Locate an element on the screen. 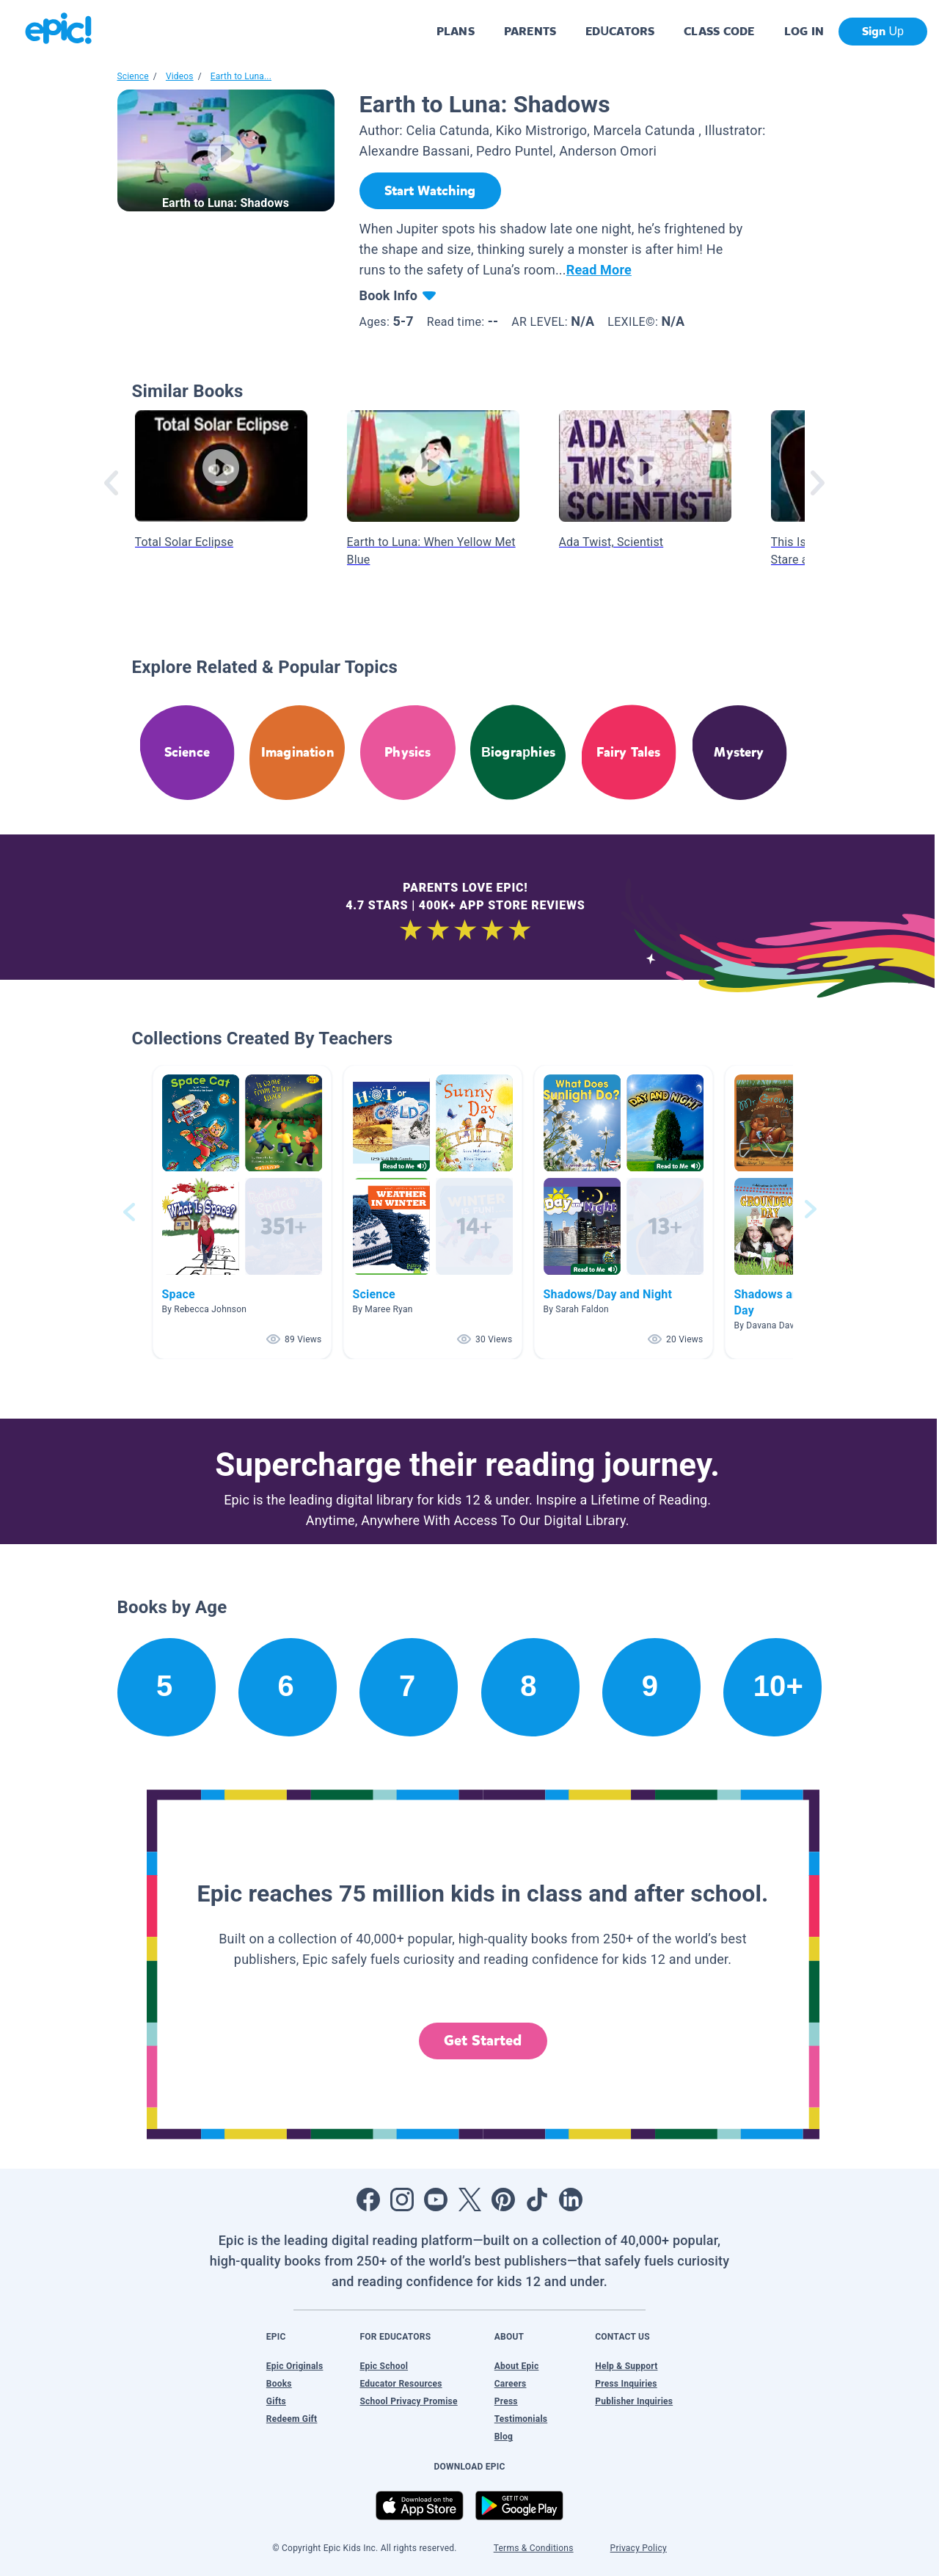 This screenshot has height=2576, width=939. Epic Originals is located at coordinates (295, 2366).